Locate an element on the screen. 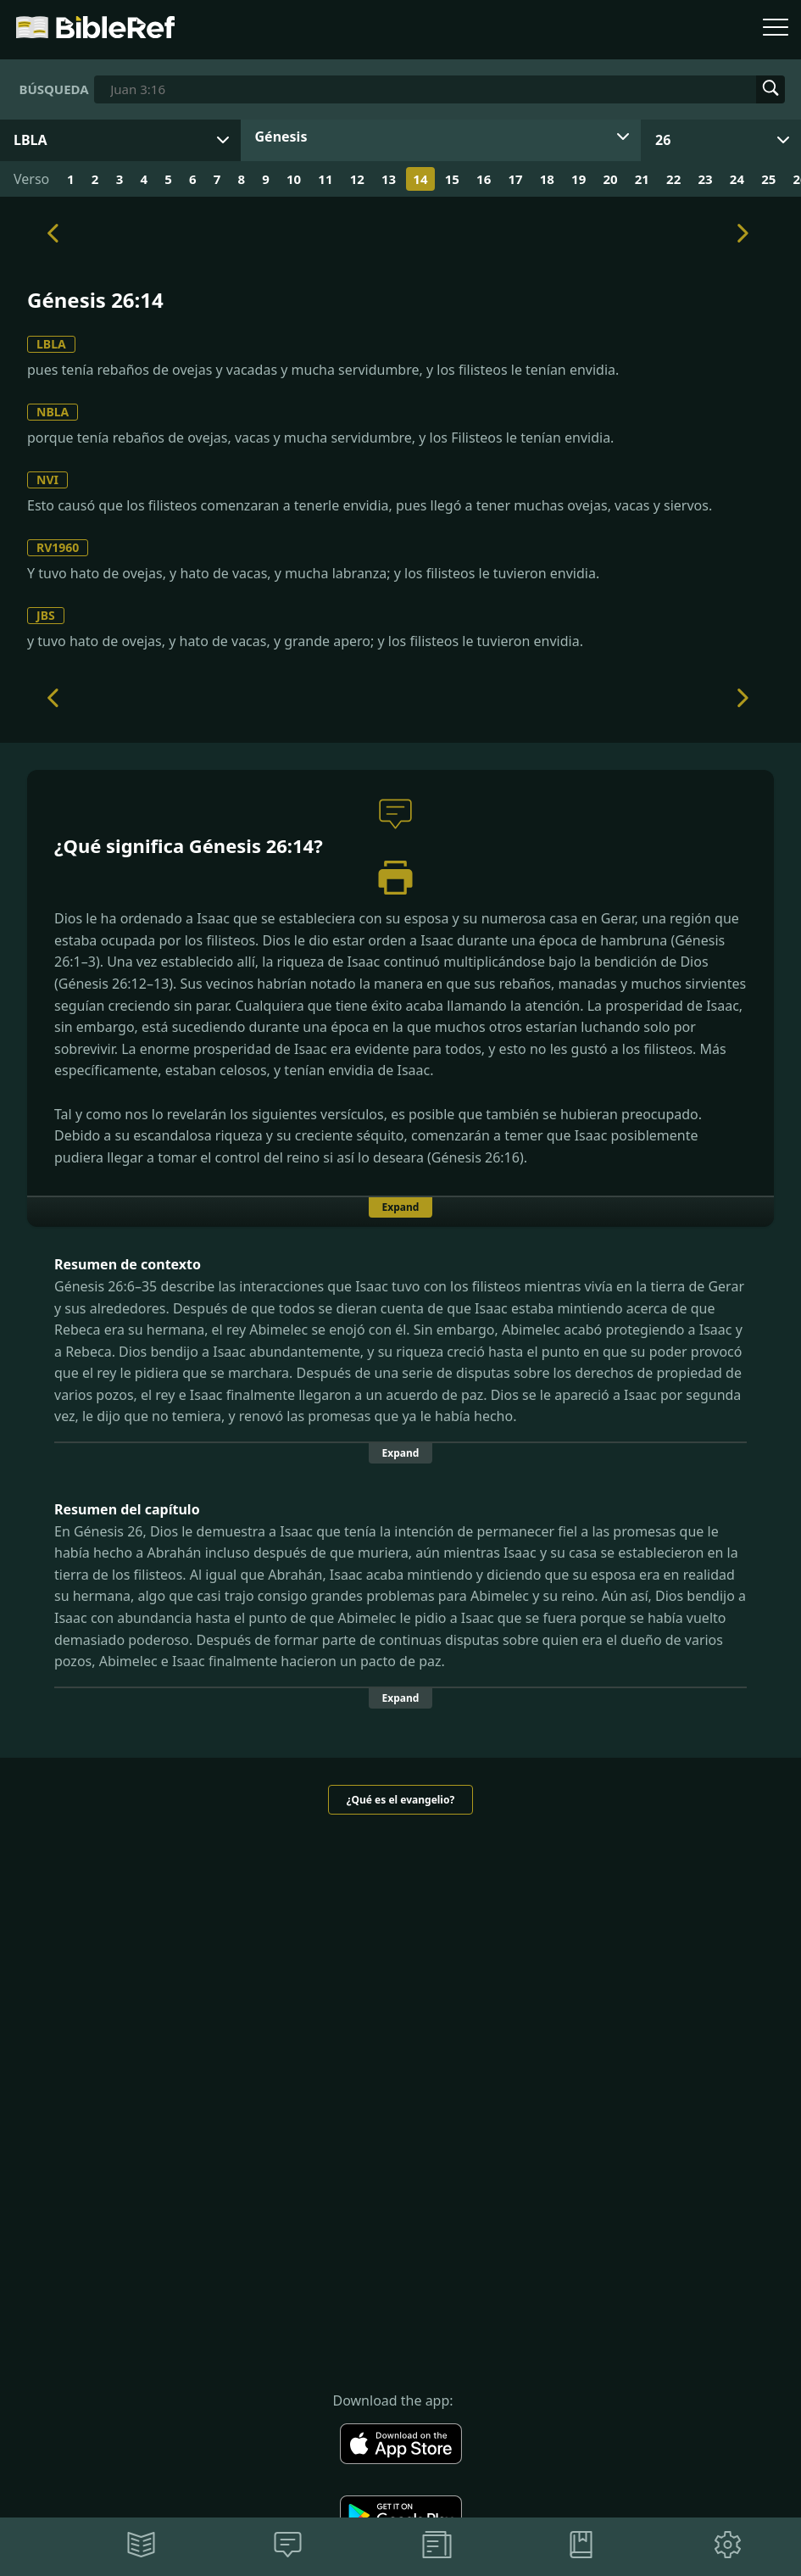 This screenshot has height=2576, width=801. 18 is located at coordinates (547, 178).